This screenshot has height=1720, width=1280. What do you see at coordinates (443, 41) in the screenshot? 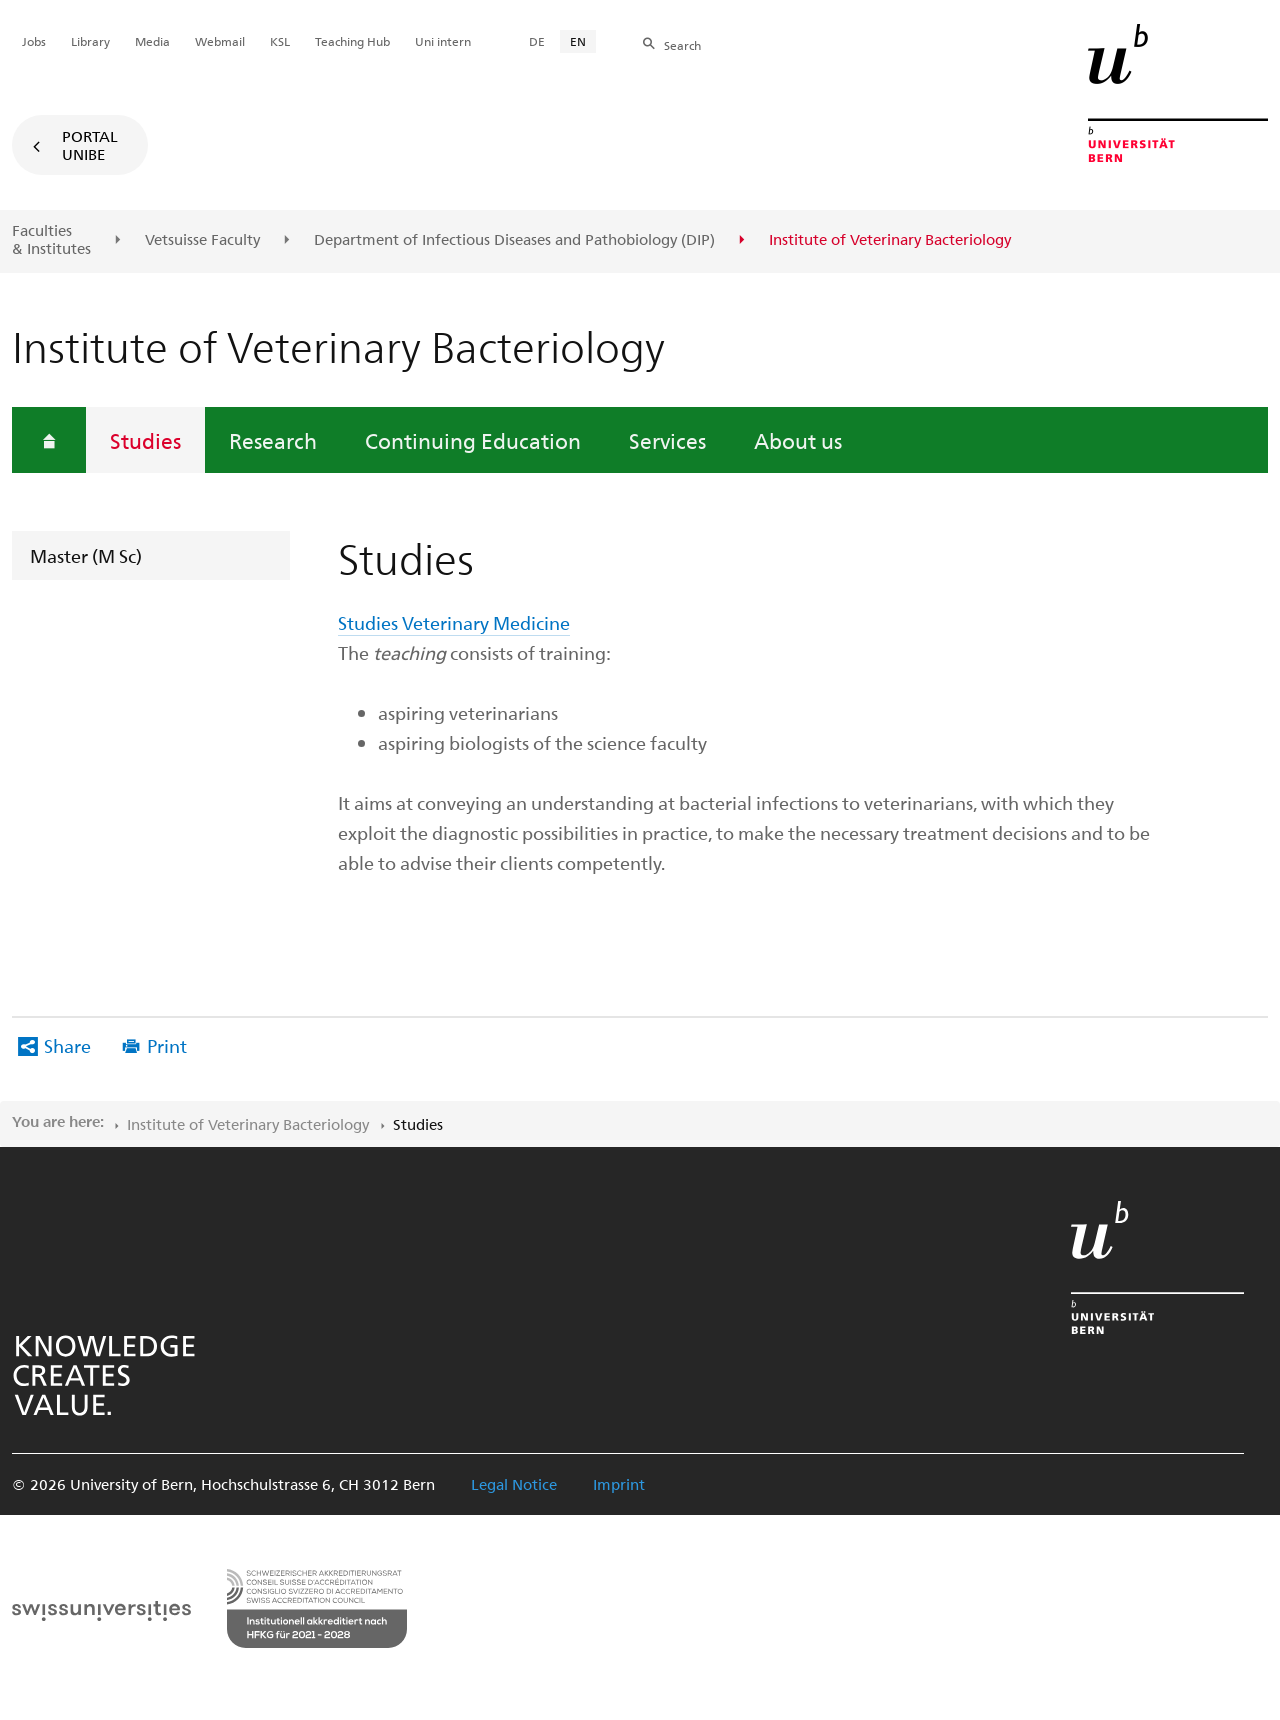
I see `Uni intern` at bounding box center [443, 41].